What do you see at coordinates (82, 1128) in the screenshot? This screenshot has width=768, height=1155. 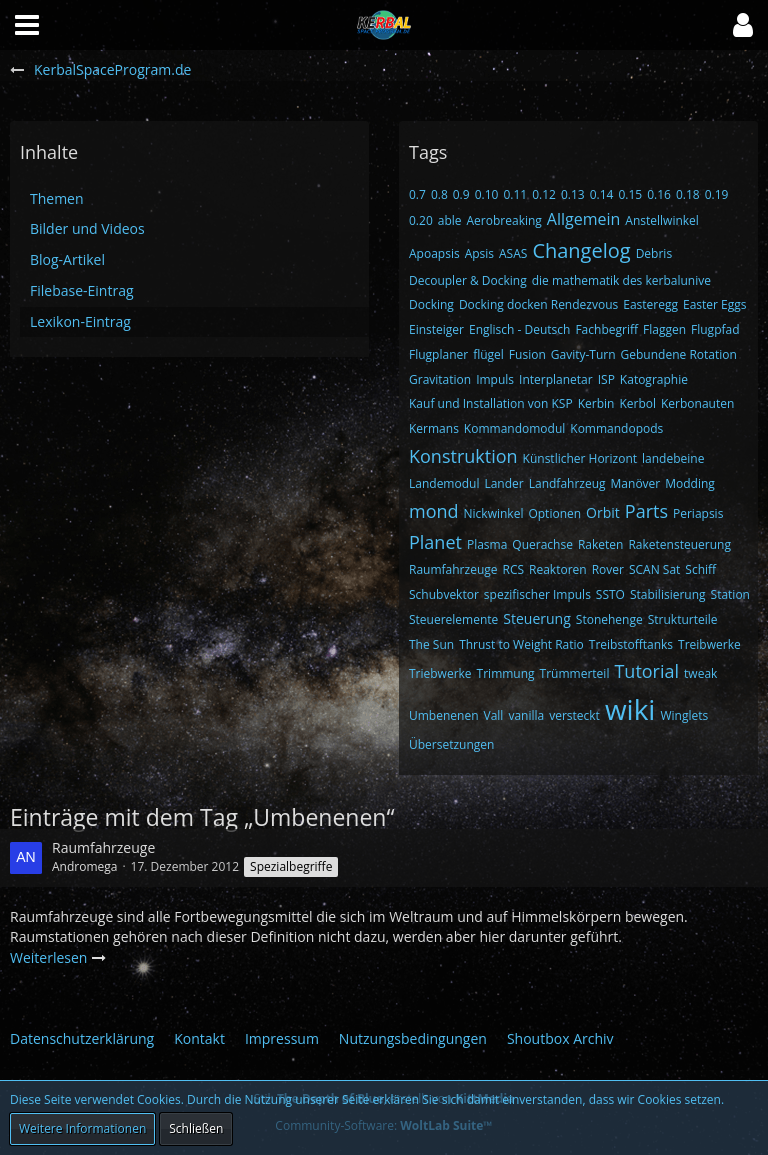 I see `Weitere Informationen` at bounding box center [82, 1128].